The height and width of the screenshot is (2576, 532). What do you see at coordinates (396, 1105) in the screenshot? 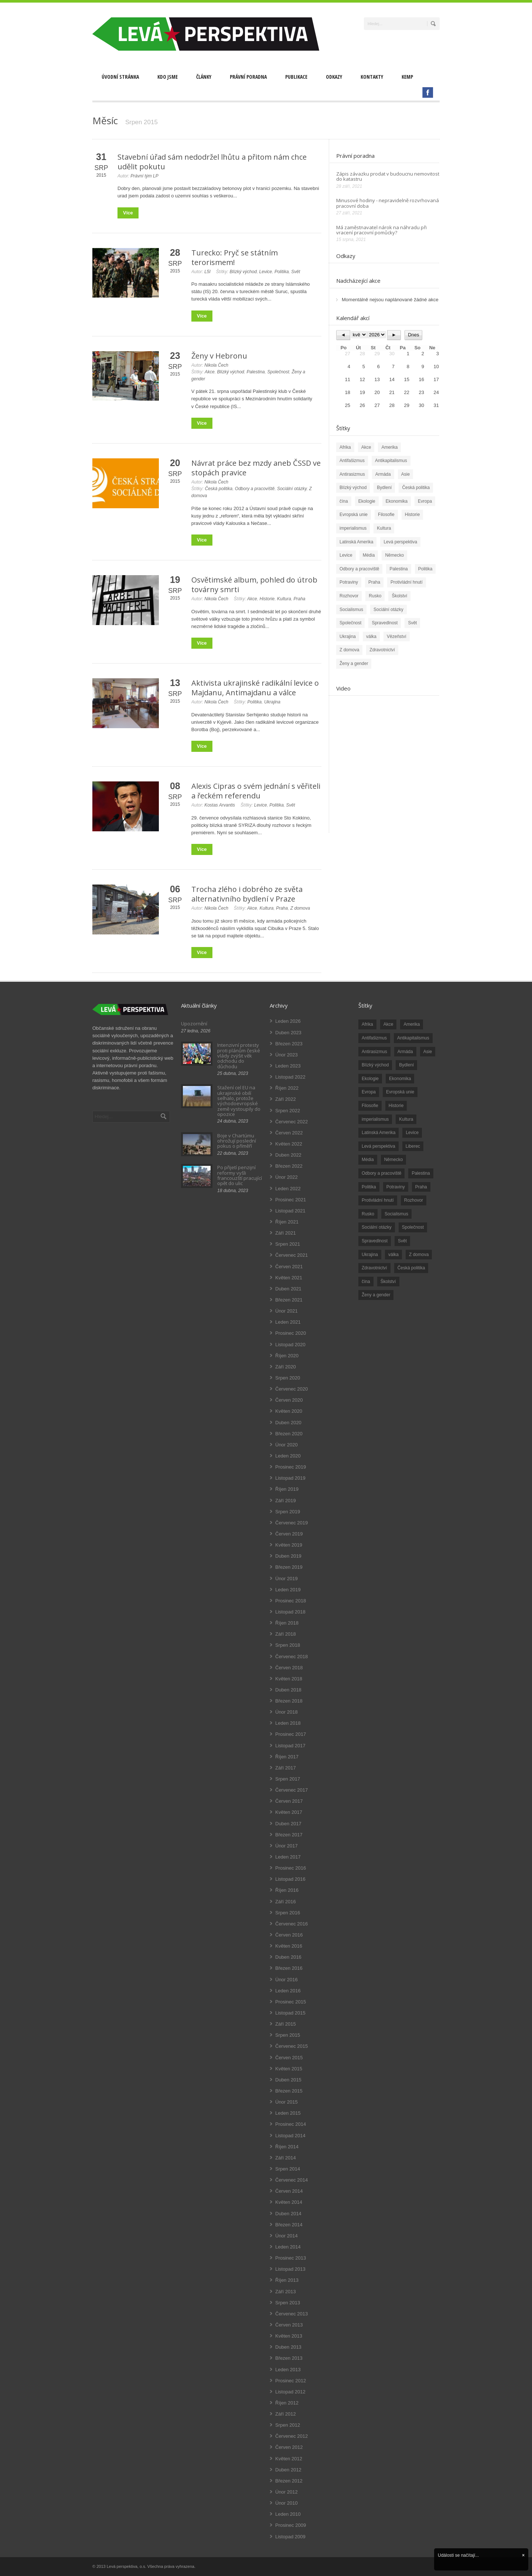
I see `Historie [Historie (243 položek)]` at bounding box center [396, 1105].